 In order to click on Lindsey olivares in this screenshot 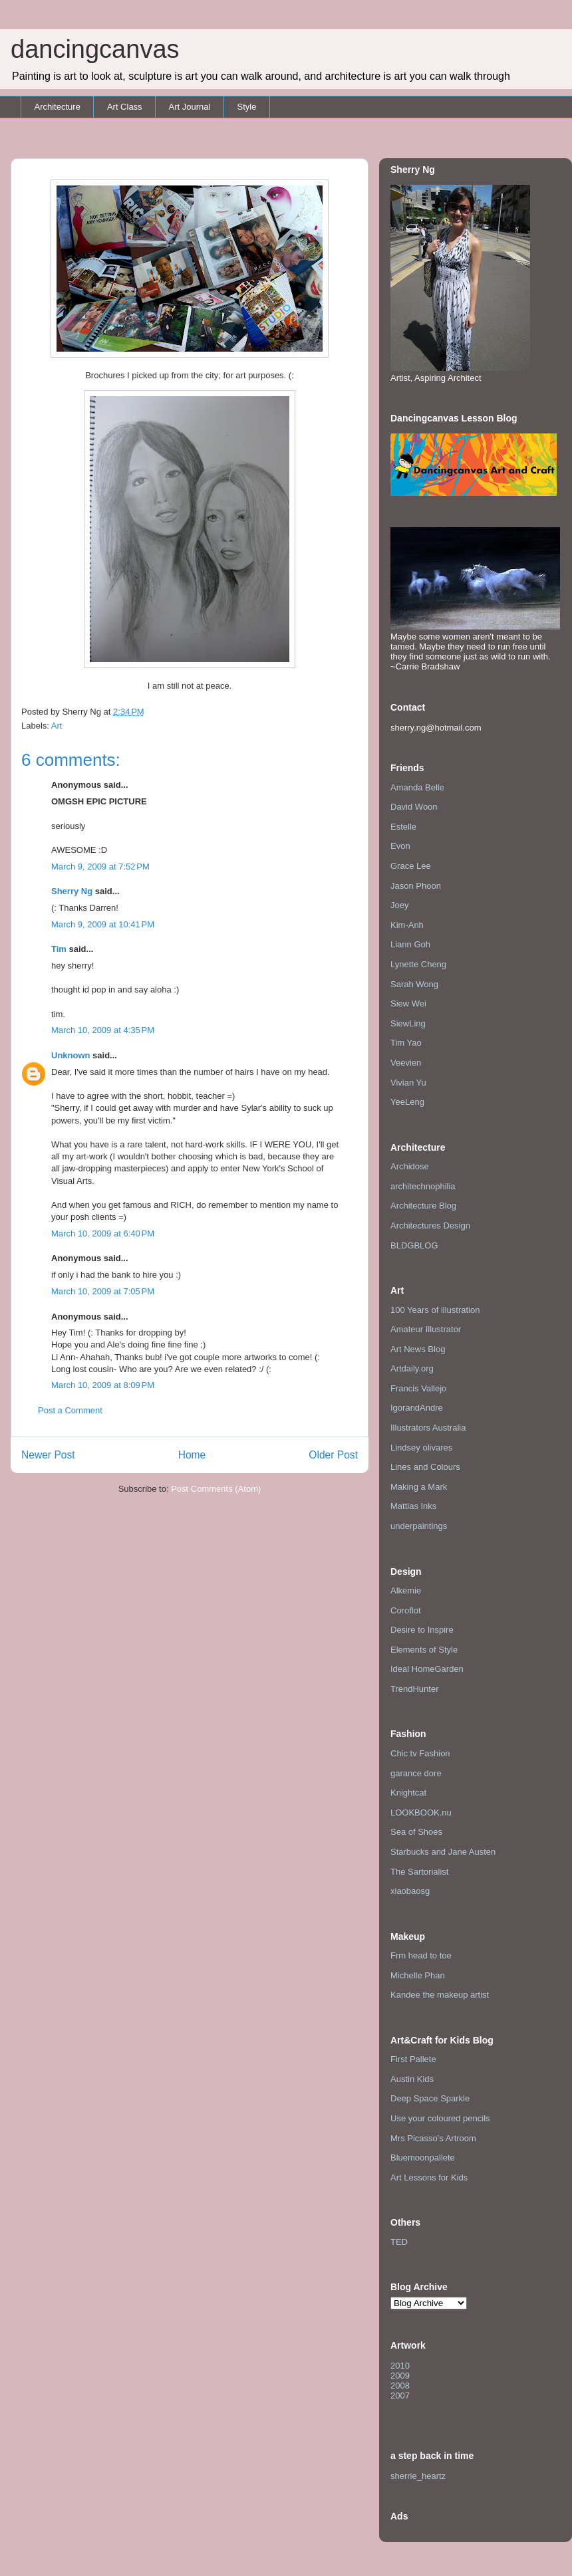, I will do `click(421, 1448)`.